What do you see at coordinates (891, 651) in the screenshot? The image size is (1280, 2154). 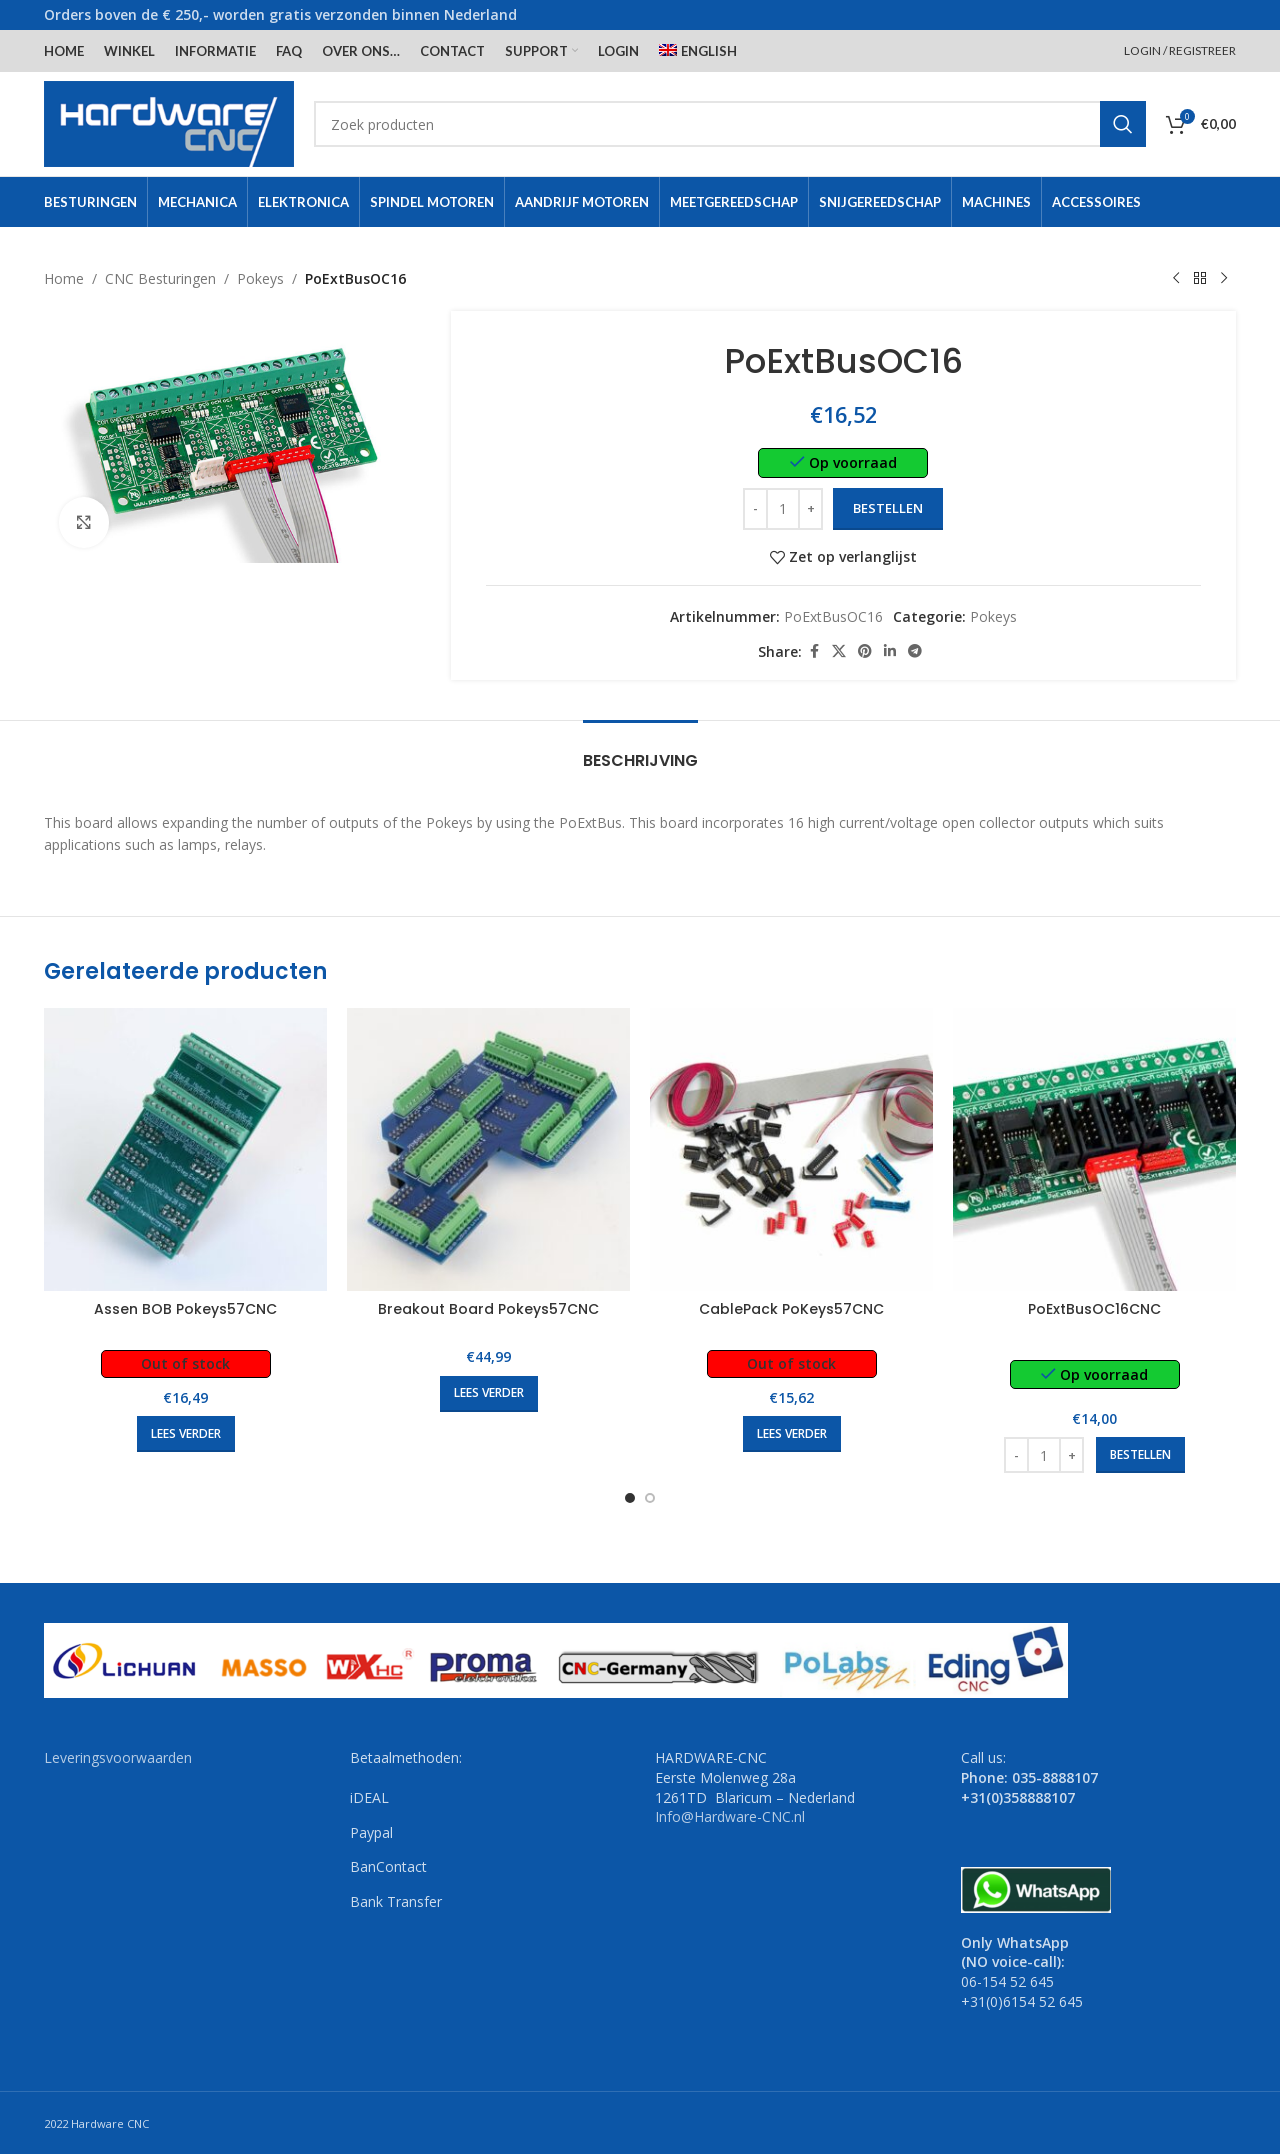 I see `[Linkedin social link]` at bounding box center [891, 651].